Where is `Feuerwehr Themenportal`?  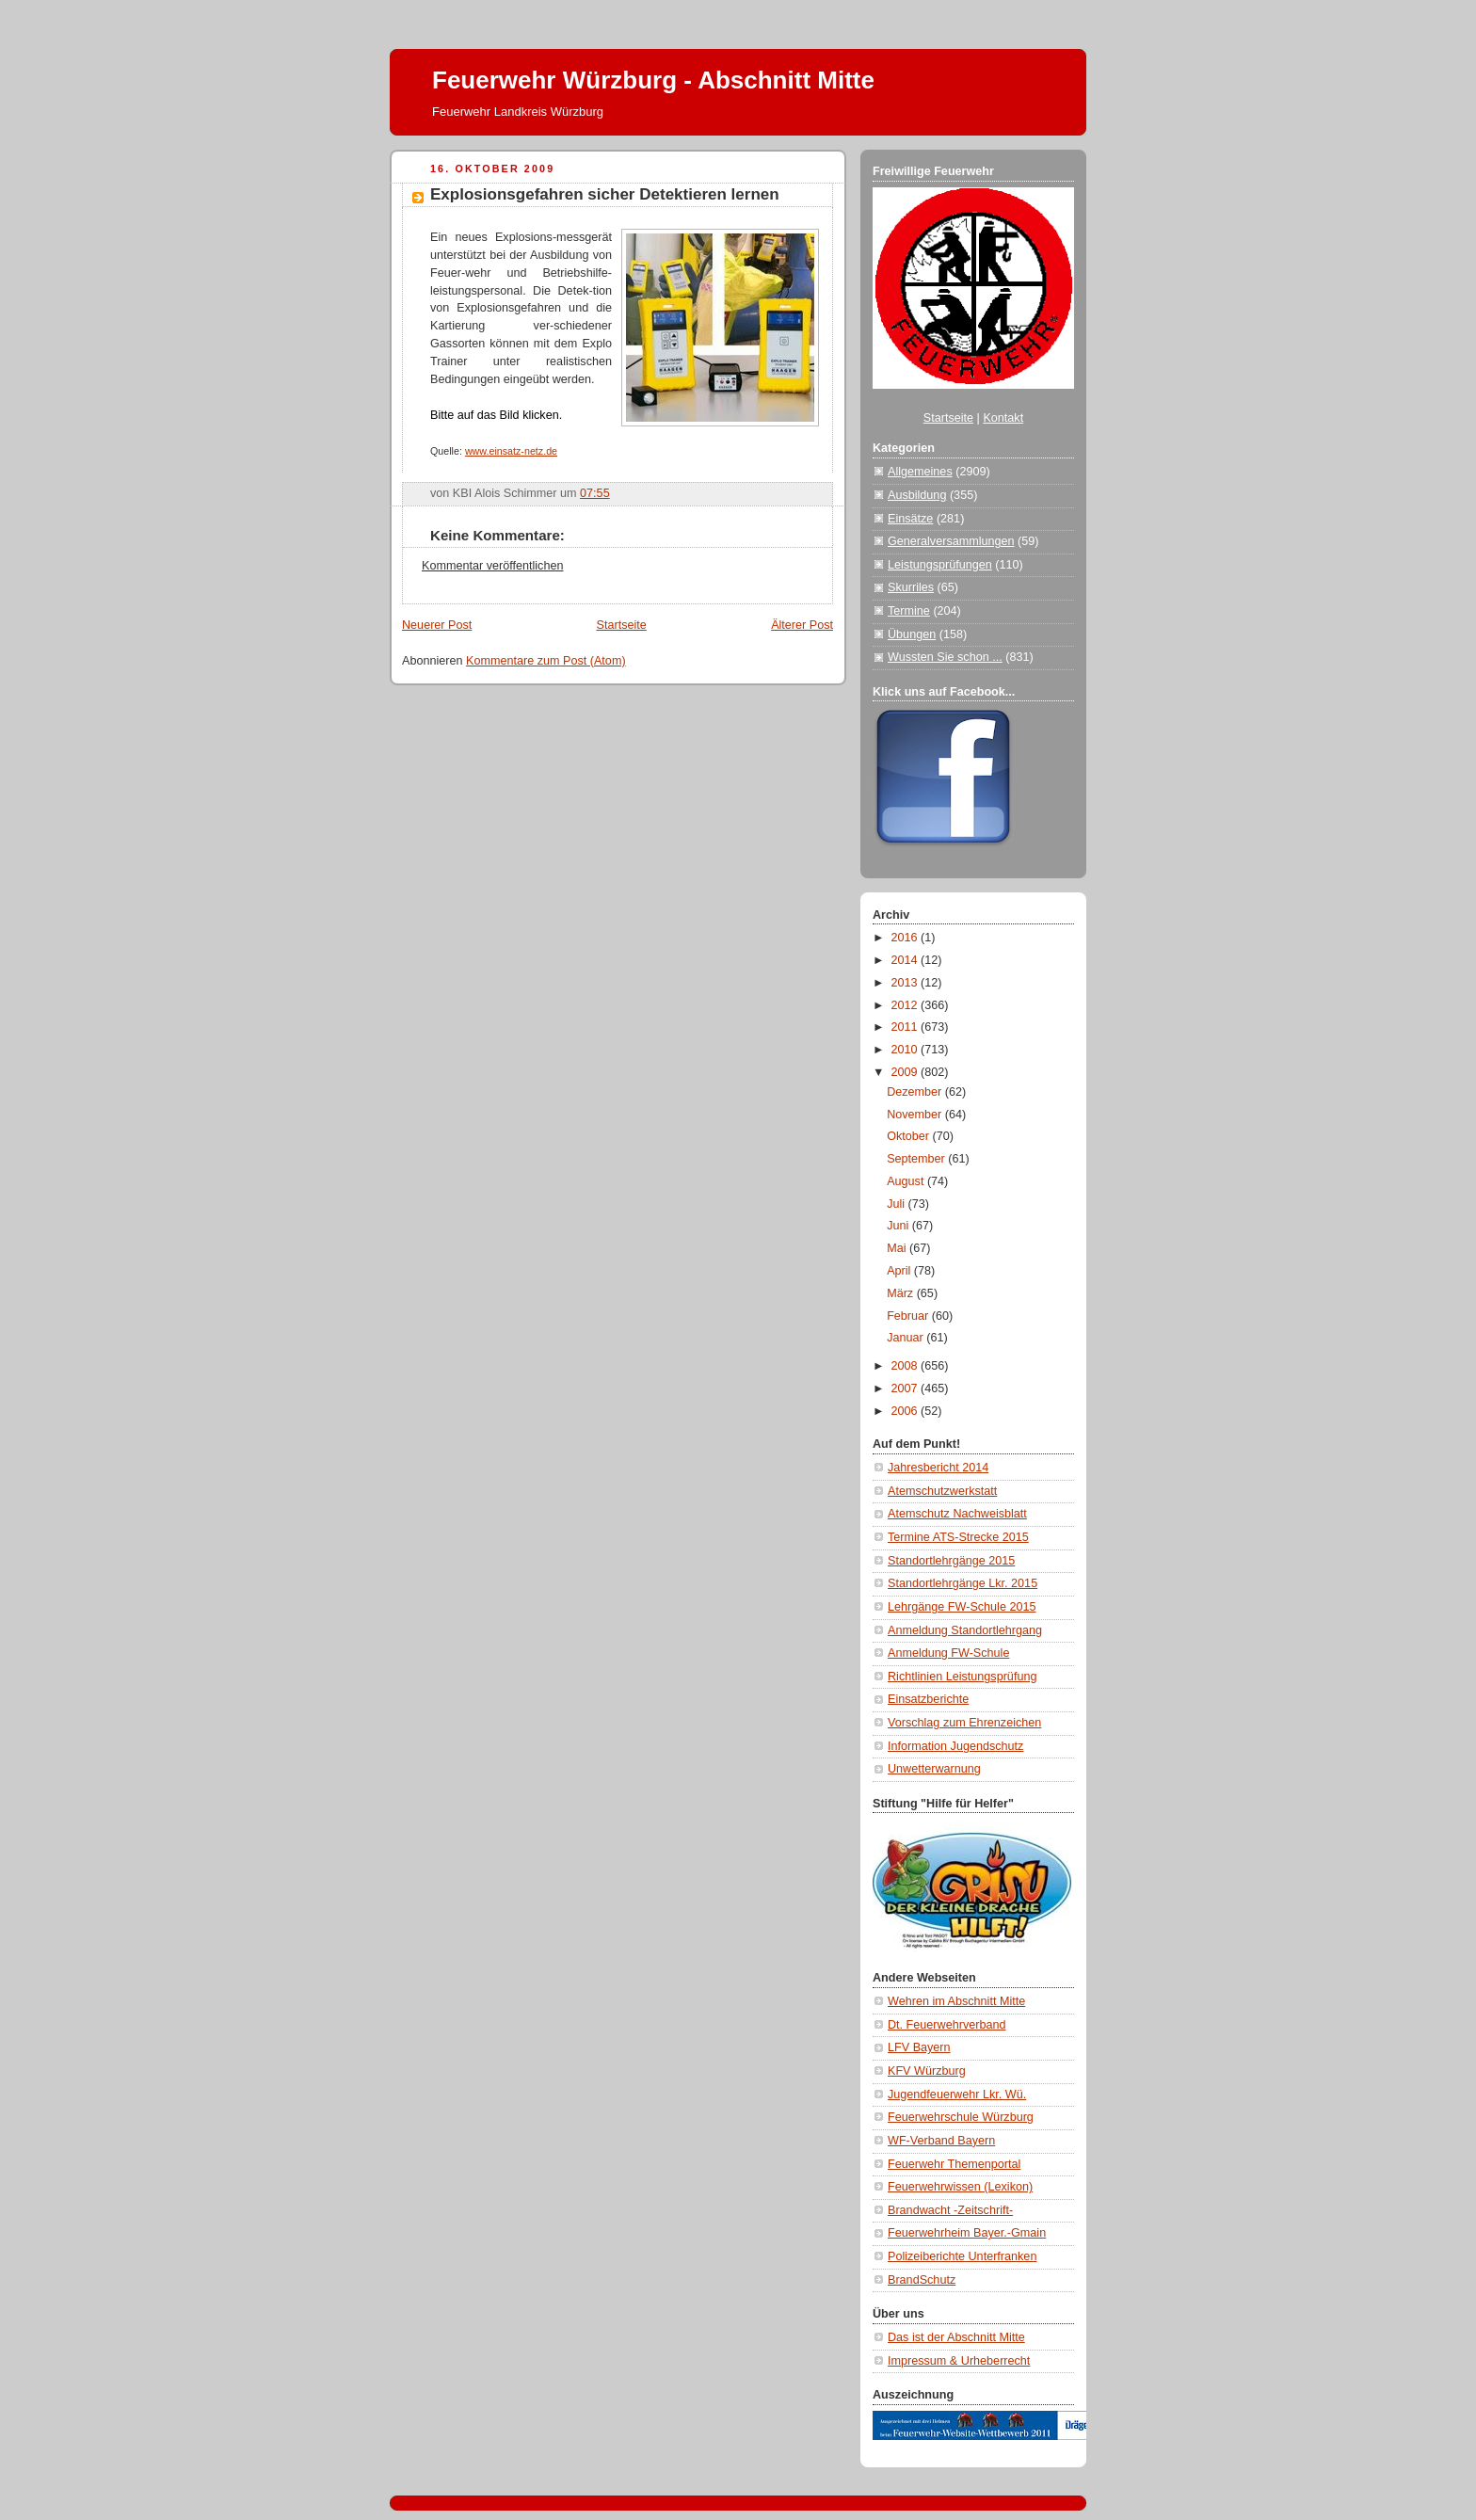 Feuerwehr Themenportal is located at coordinates (954, 2164).